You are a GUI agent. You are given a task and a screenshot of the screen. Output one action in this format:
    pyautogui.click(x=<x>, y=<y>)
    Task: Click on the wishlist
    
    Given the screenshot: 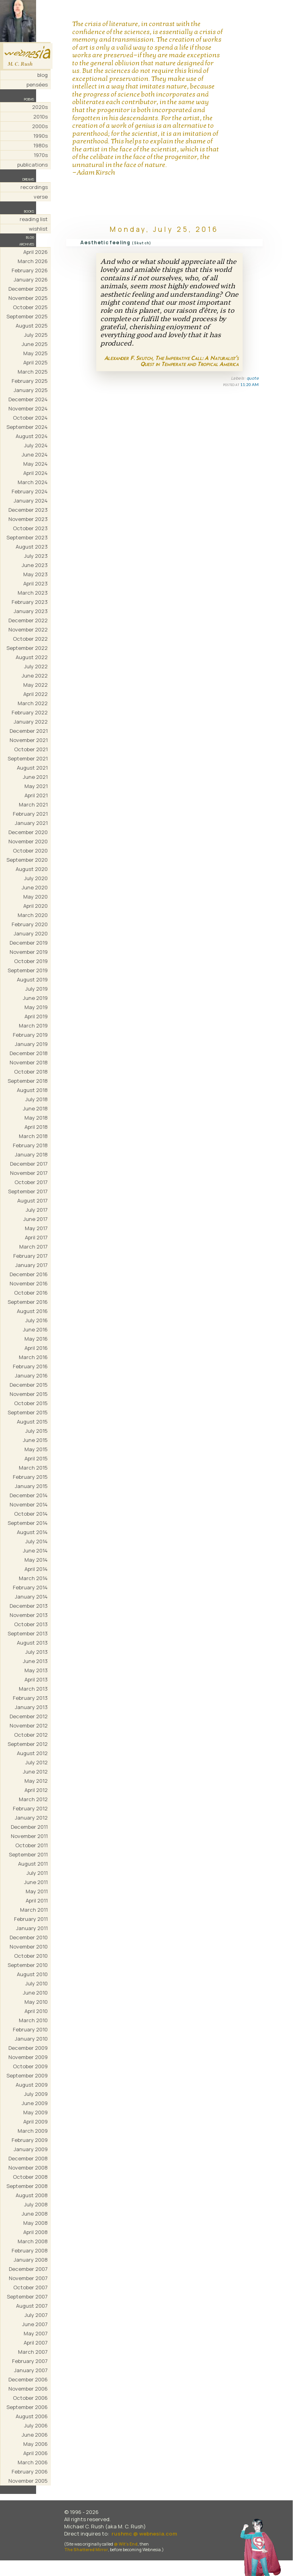 What is the action you would take?
    pyautogui.click(x=38, y=228)
    